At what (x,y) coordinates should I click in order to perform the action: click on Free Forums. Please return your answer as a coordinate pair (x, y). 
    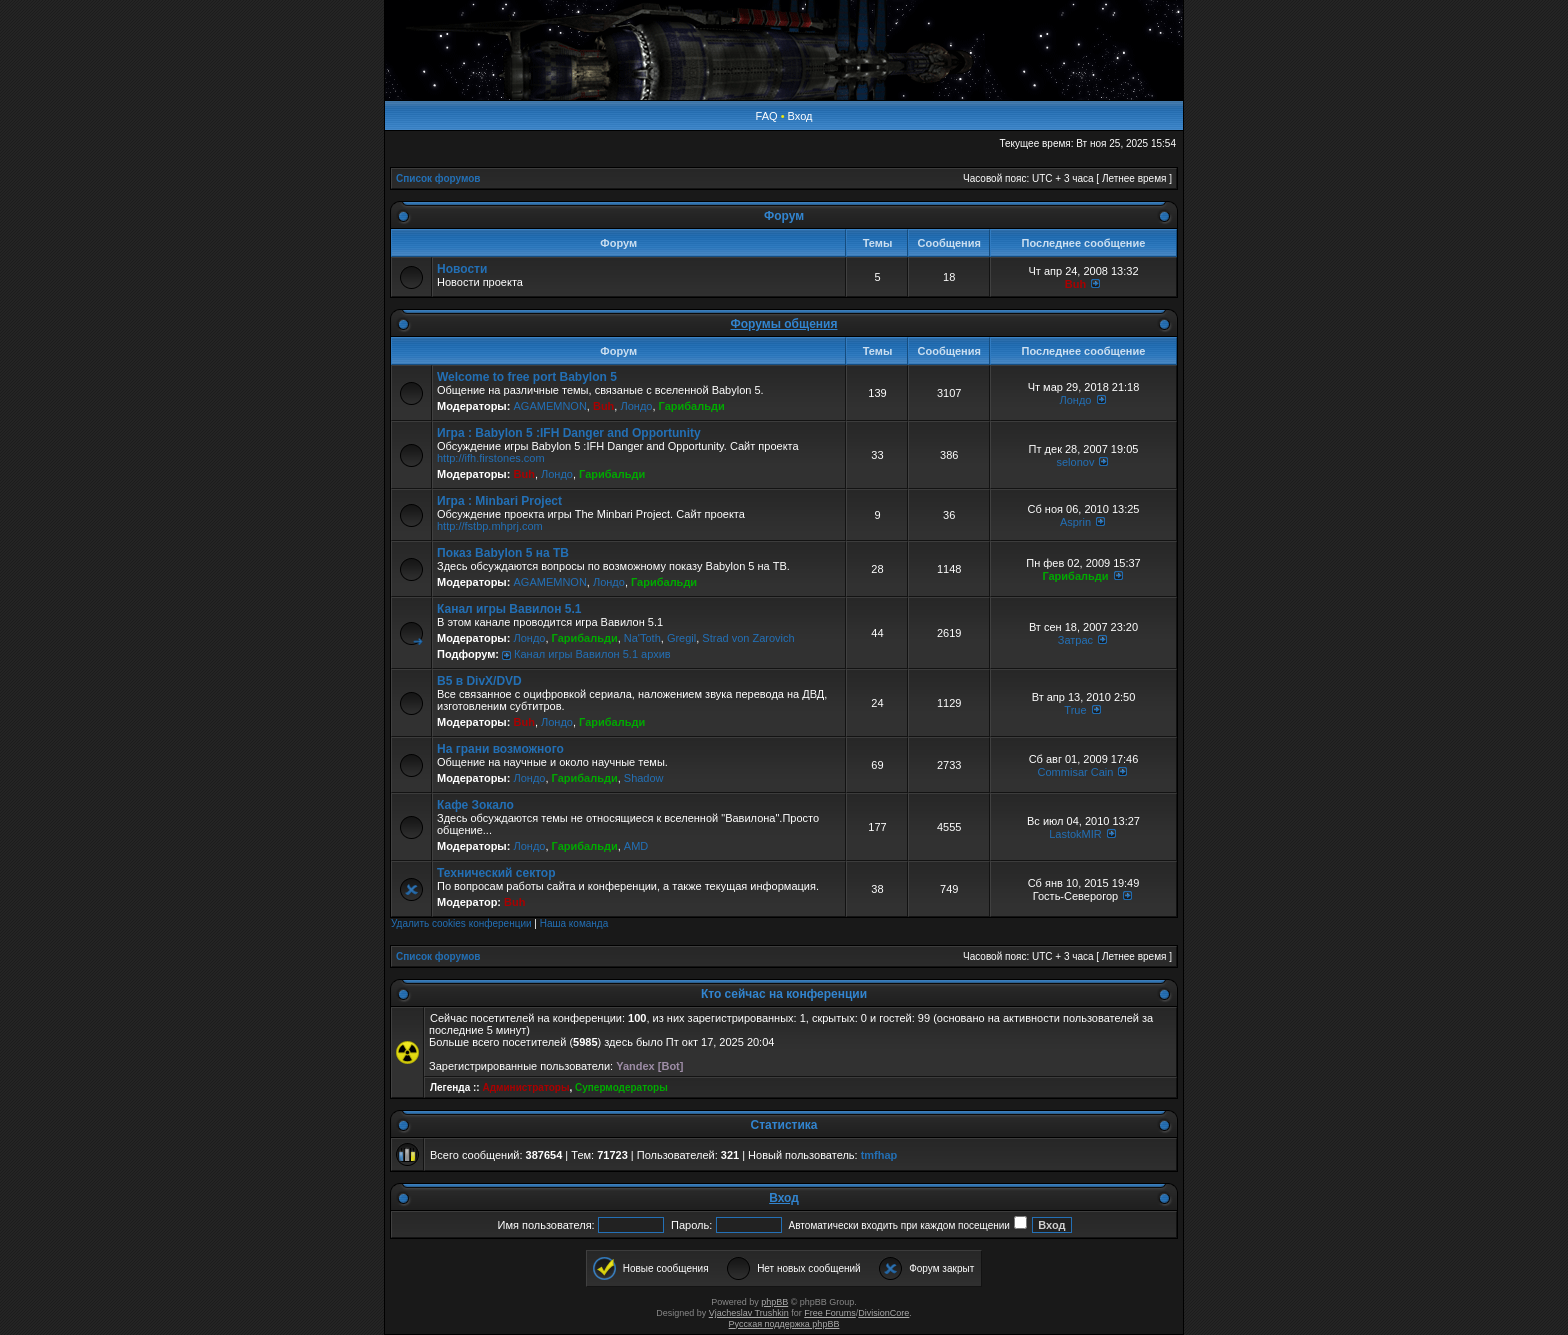
    Looking at the image, I should click on (830, 1313).